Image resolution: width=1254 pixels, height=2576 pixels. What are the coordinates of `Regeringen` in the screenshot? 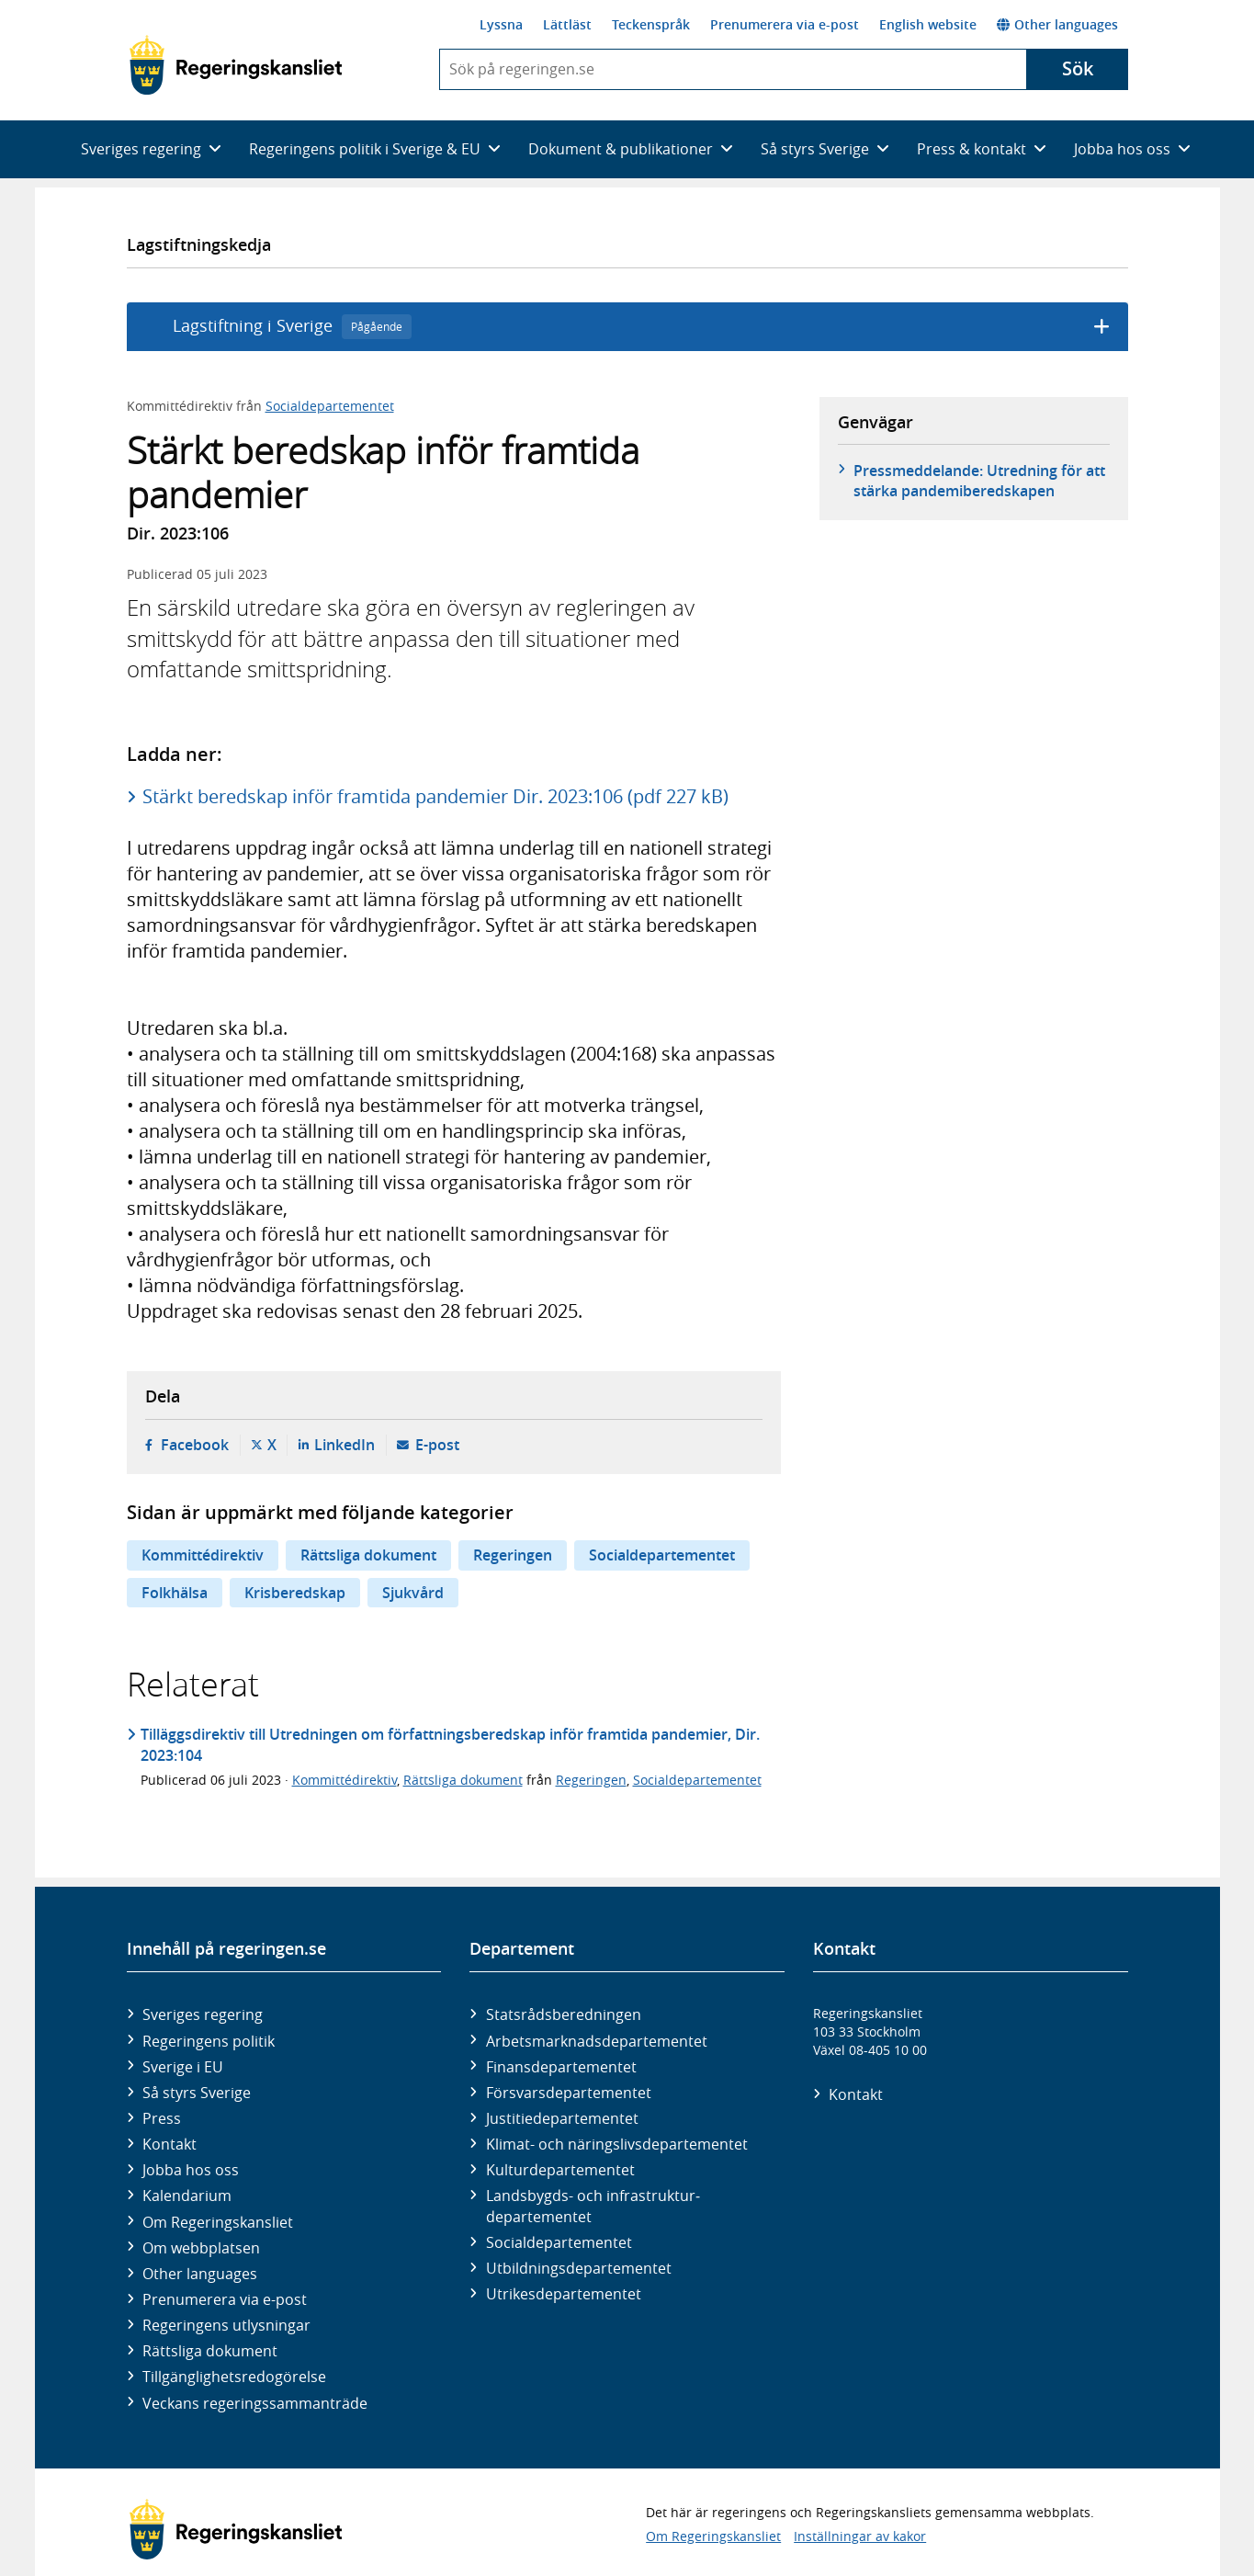 It's located at (512, 1555).